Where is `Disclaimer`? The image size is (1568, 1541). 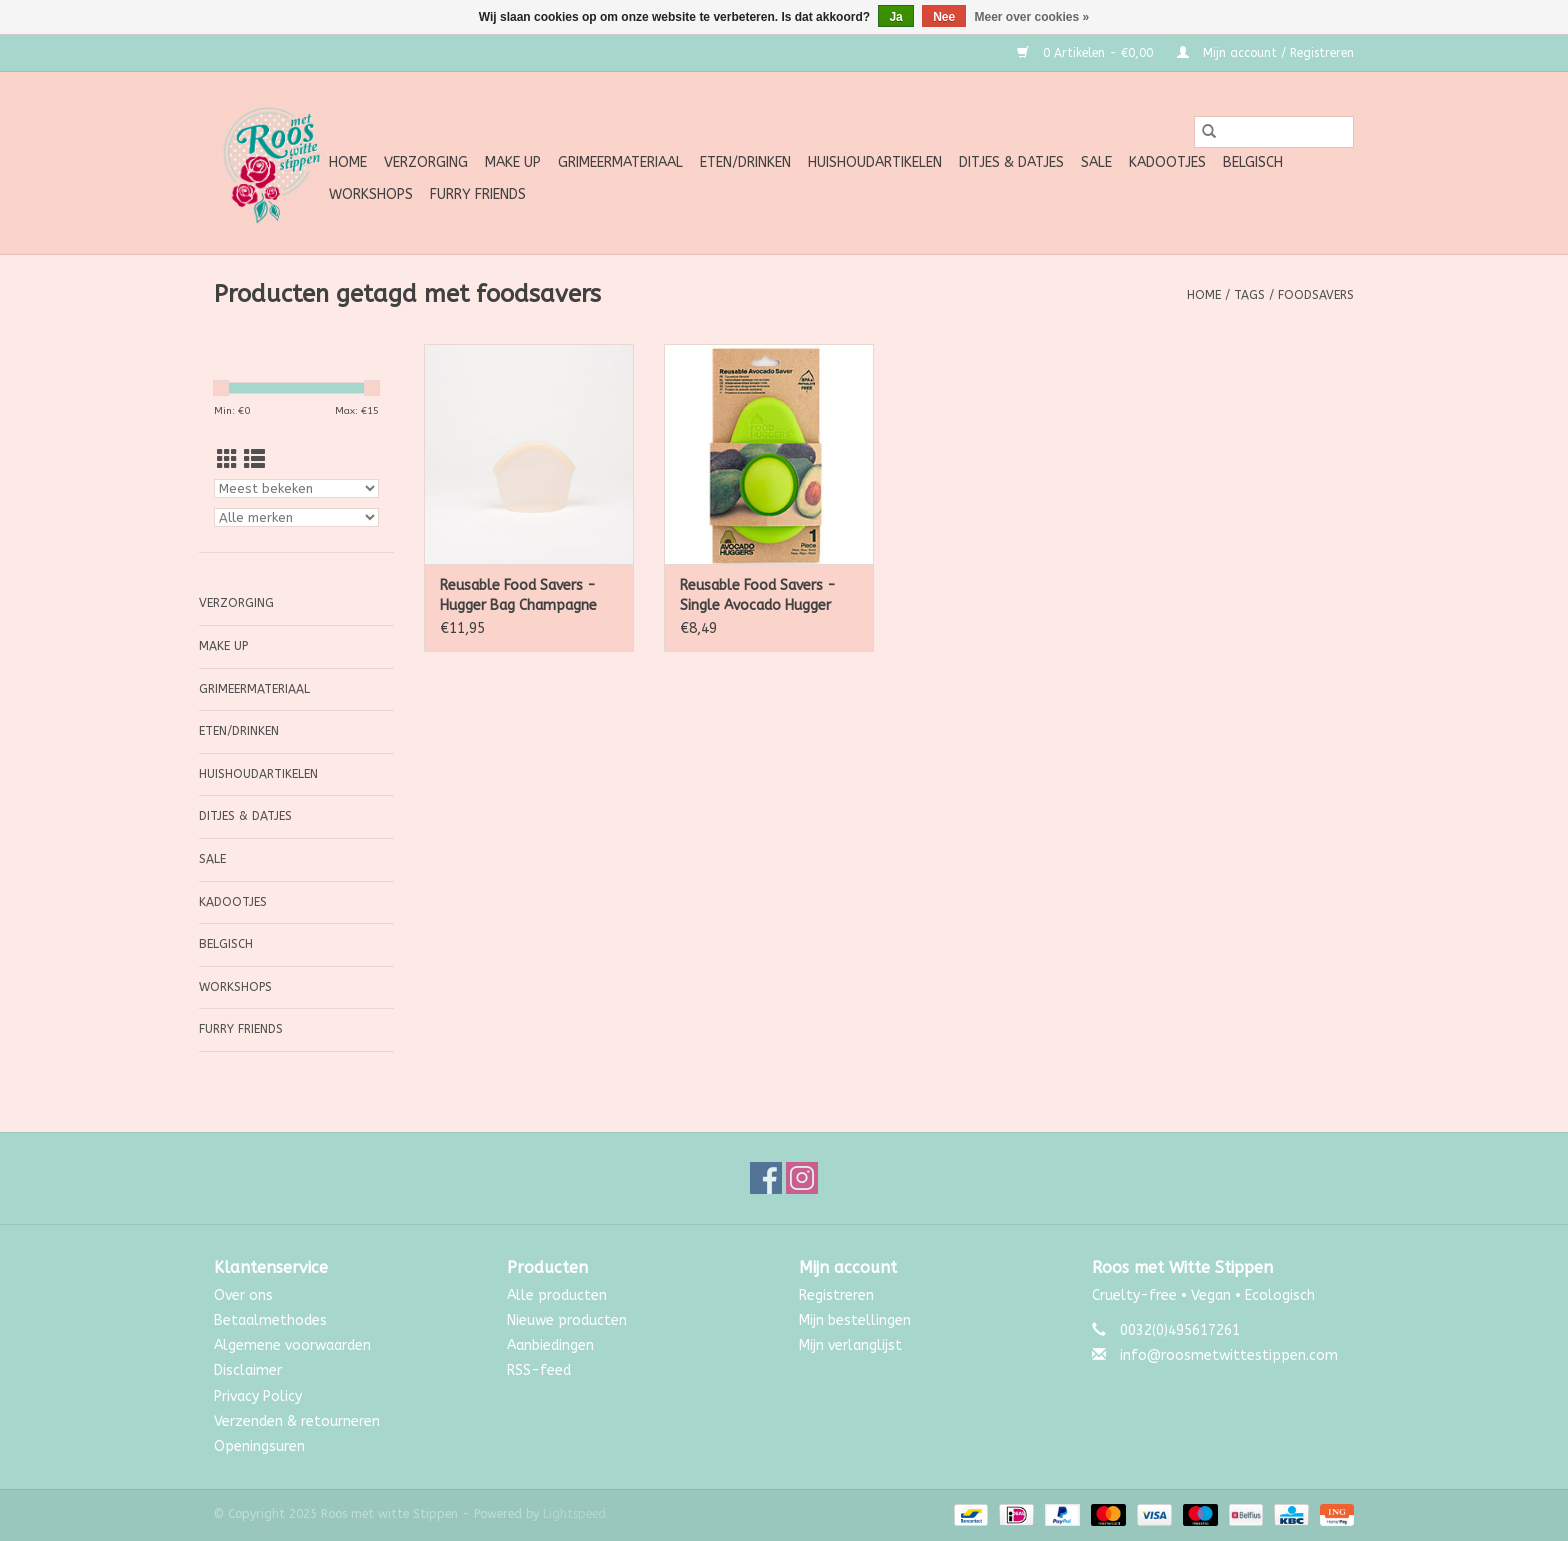 Disclaimer is located at coordinates (248, 1370).